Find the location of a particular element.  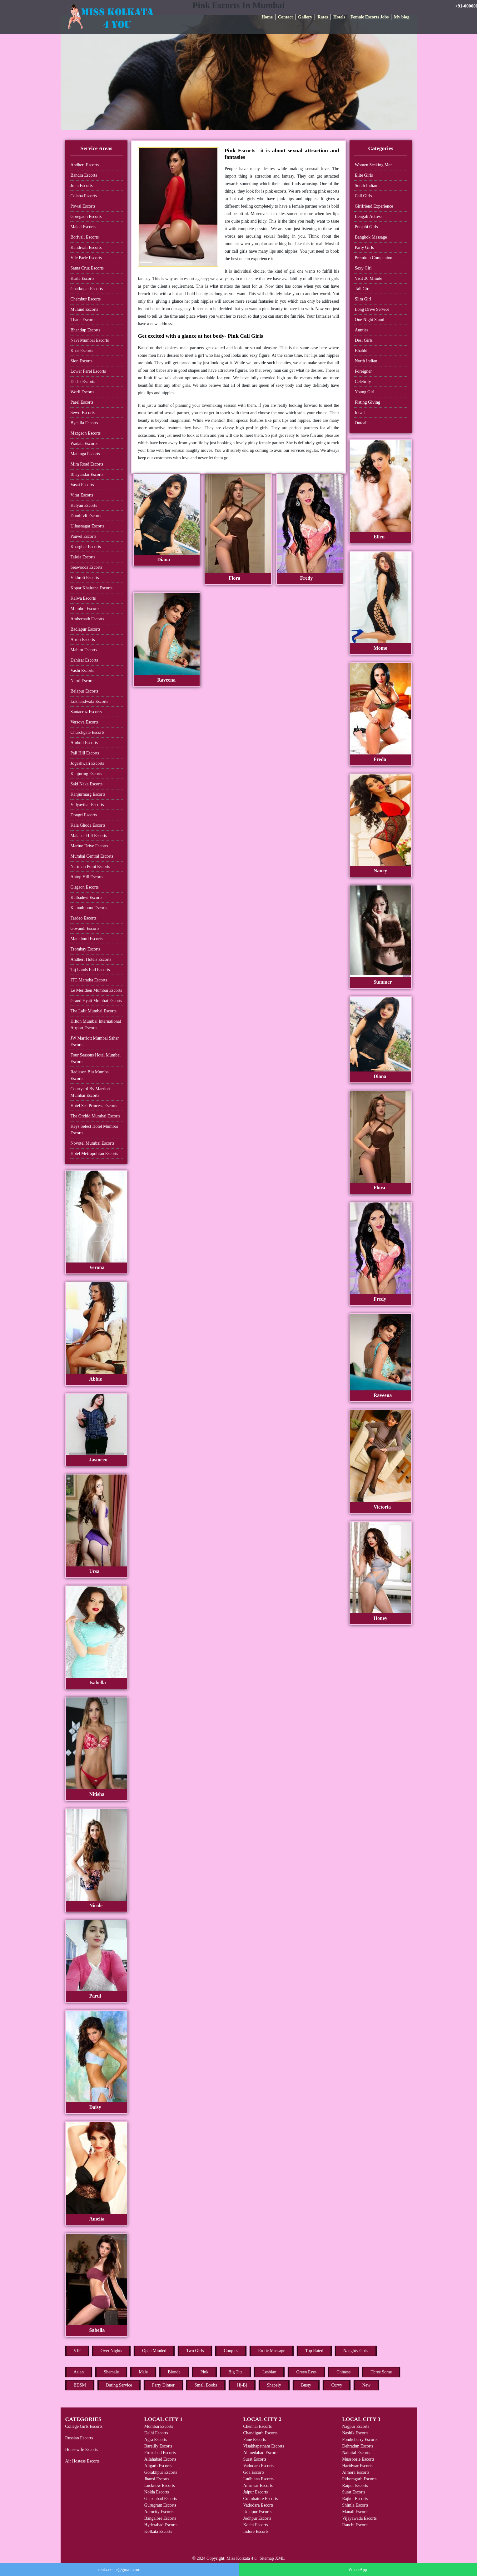

Blonde is located at coordinates (174, 2372).